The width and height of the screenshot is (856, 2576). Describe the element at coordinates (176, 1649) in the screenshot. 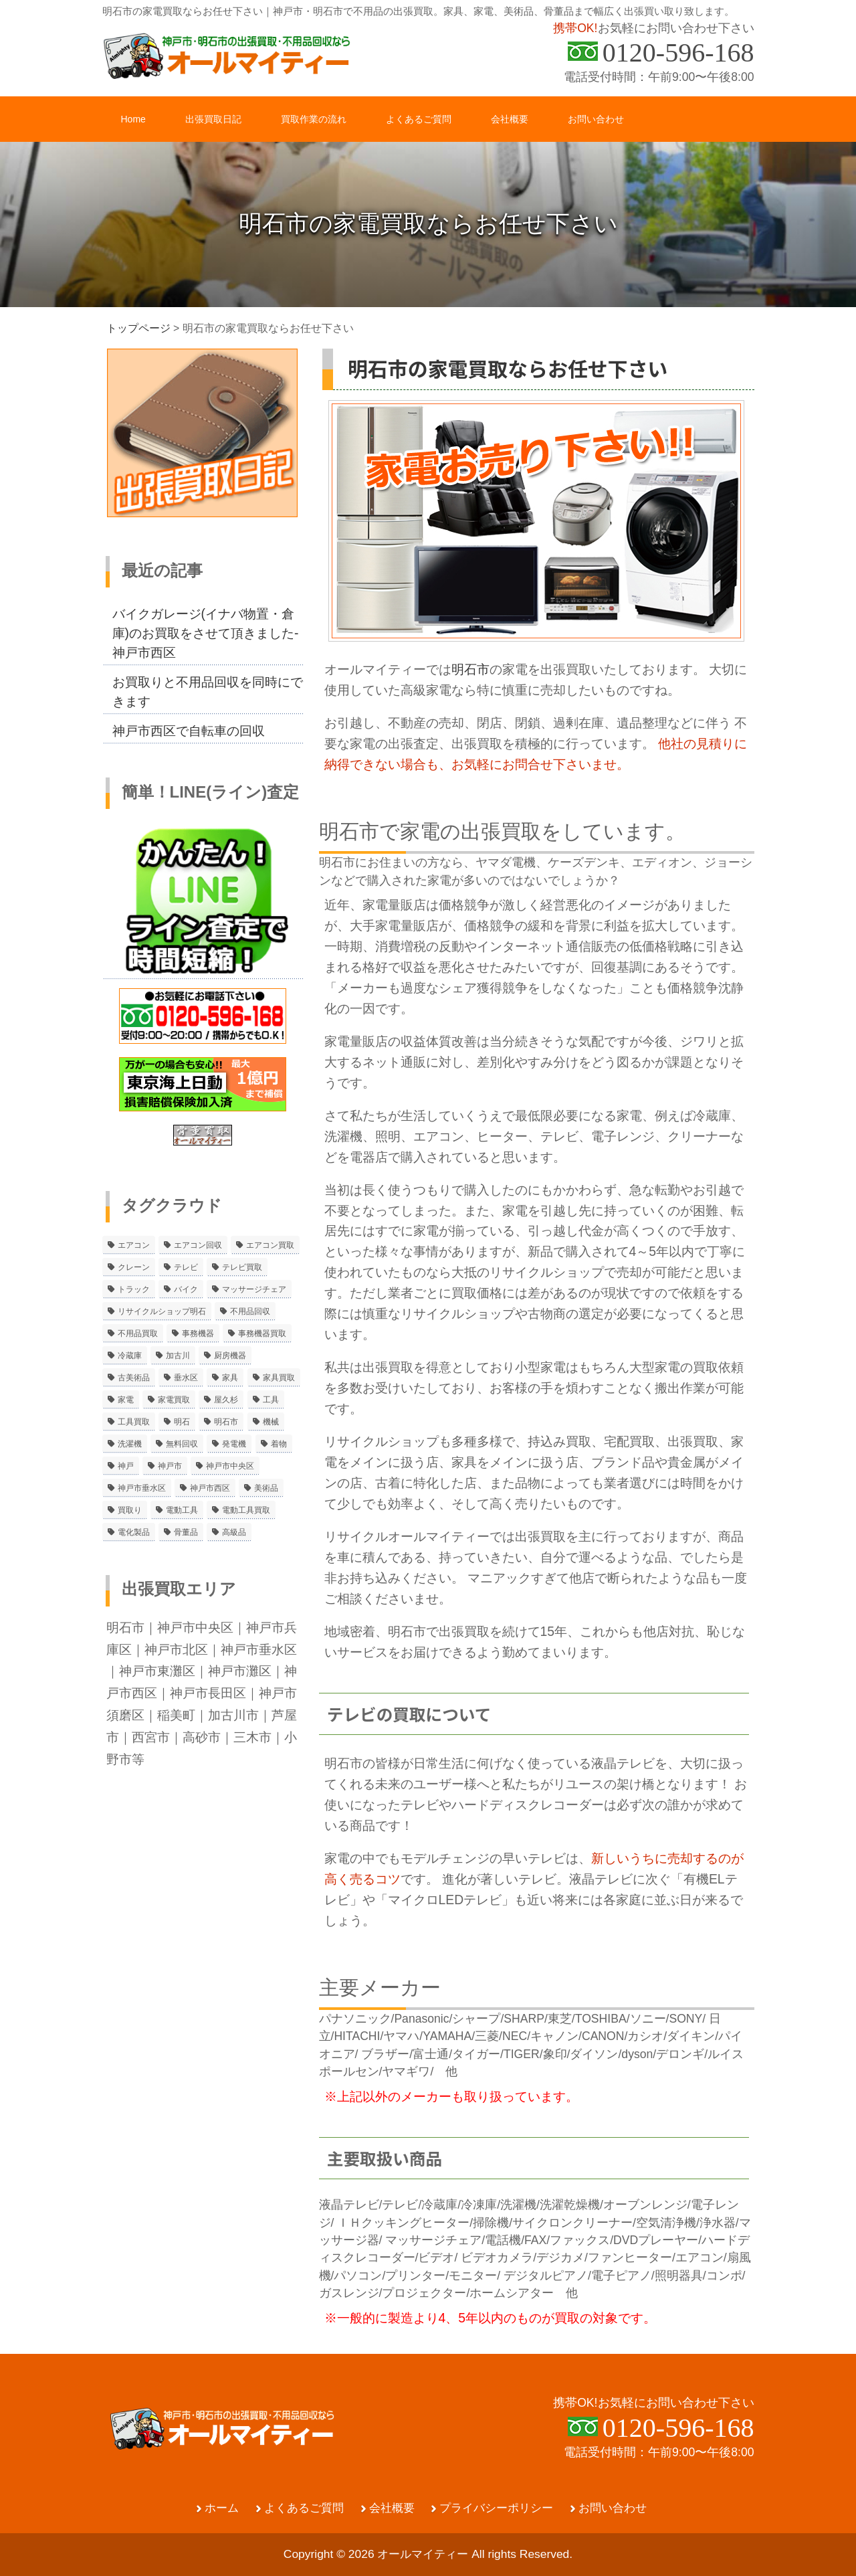

I see `神戸市北区` at that location.